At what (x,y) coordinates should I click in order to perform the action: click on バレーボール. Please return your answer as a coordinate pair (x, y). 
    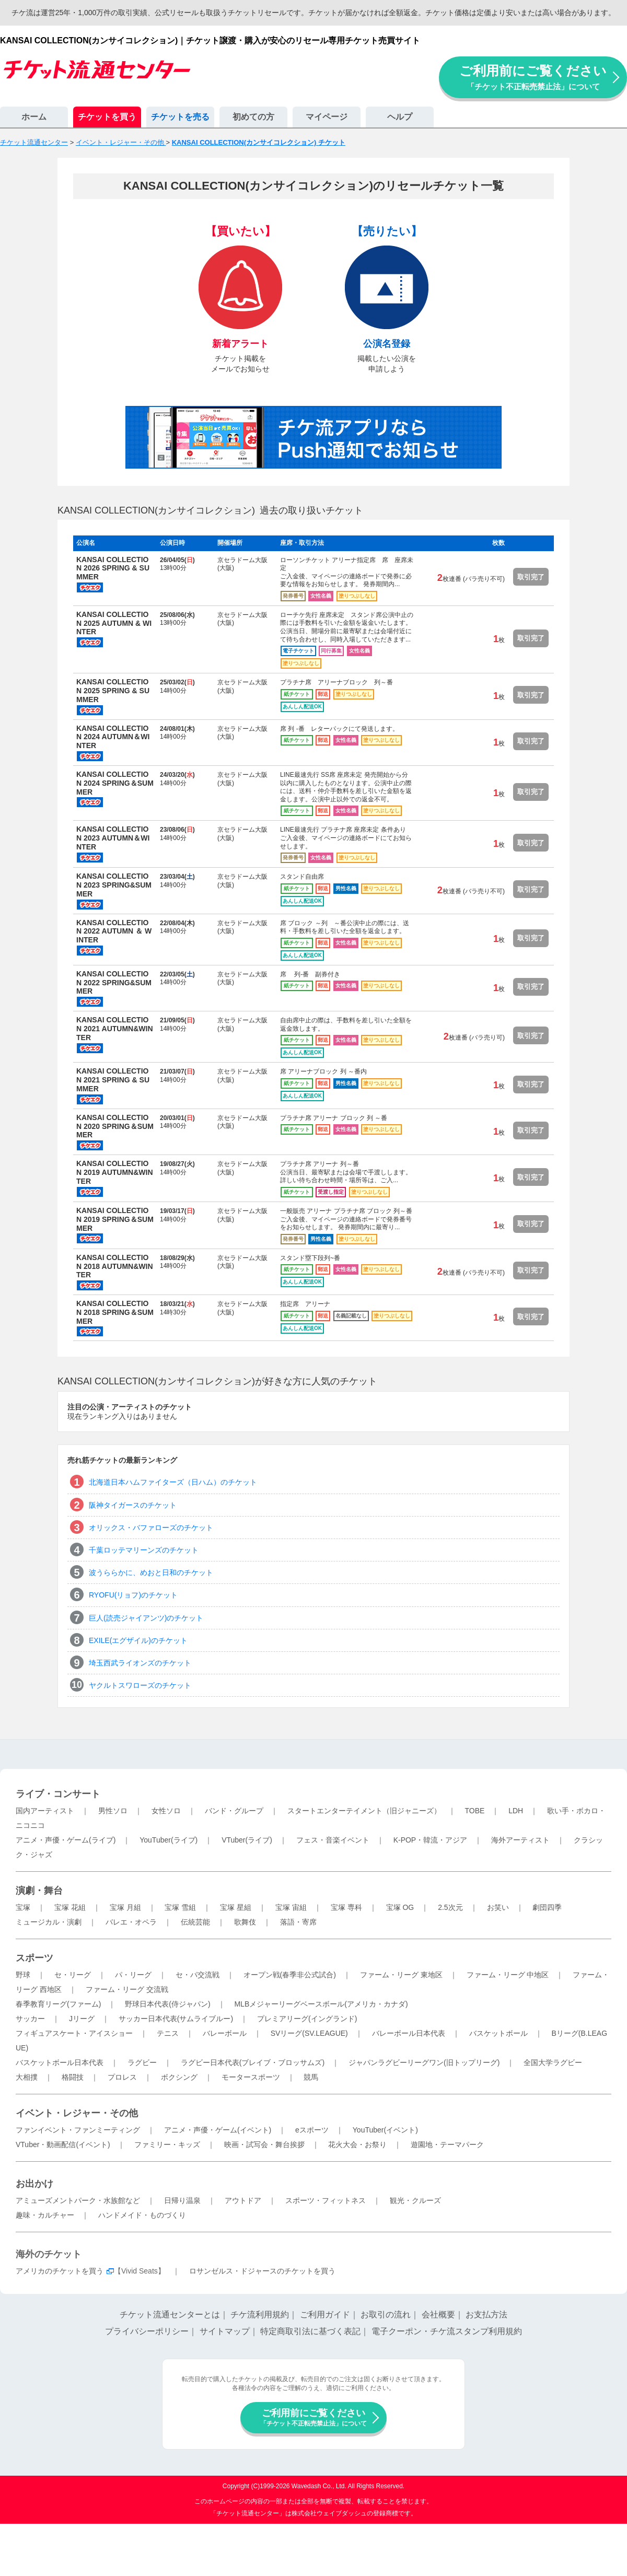
    Looking at the image, I should click on (225, 2033).